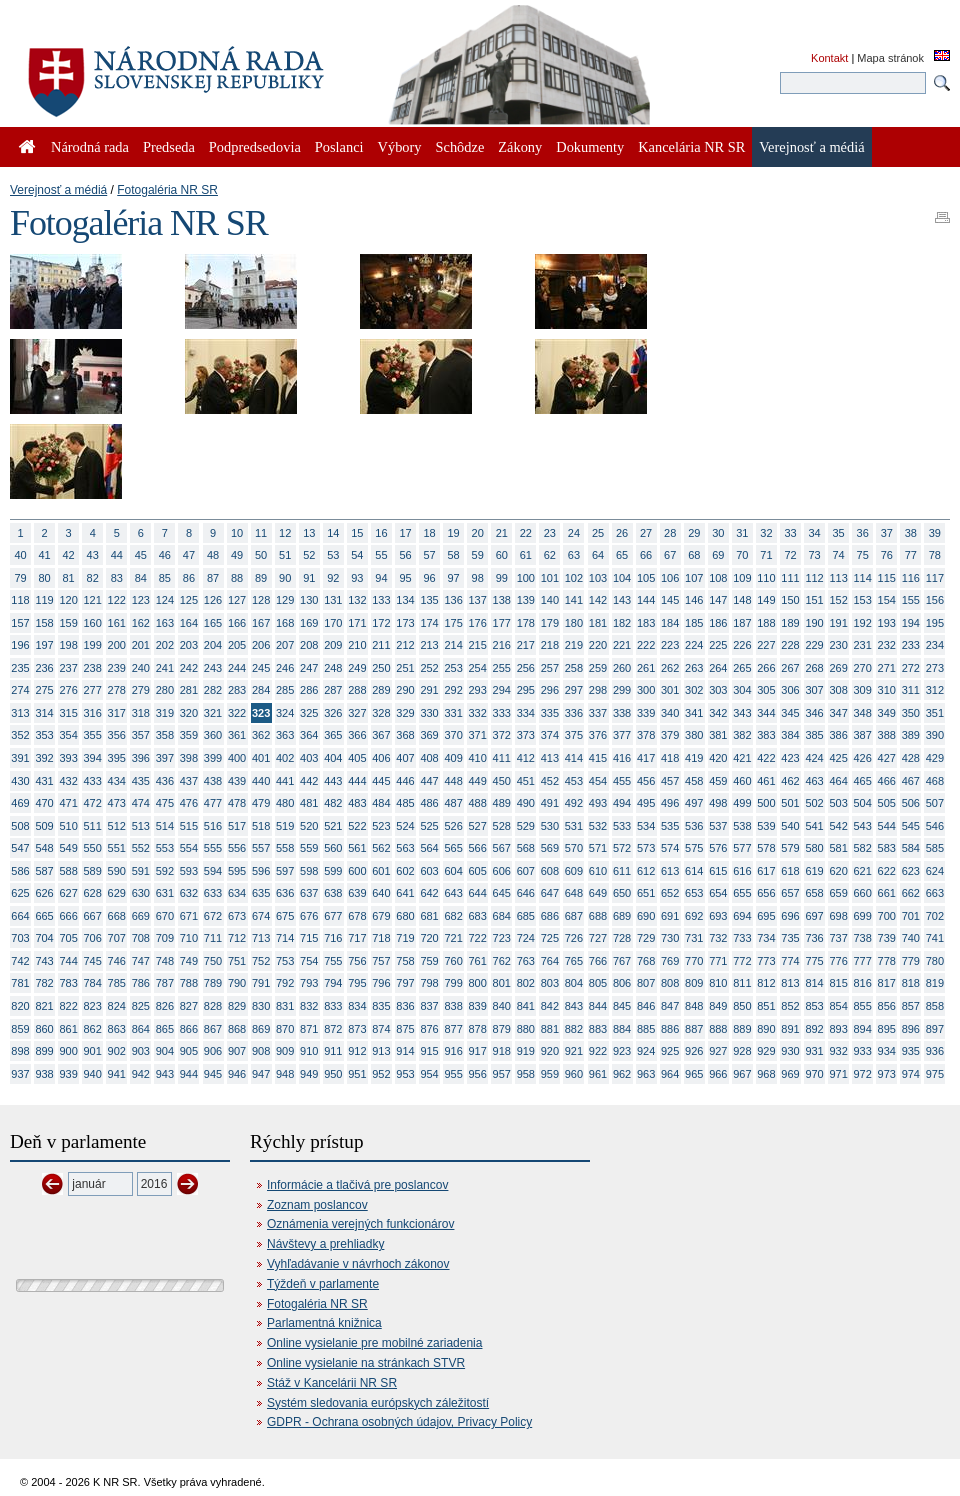 This screenshot has height=1496, width=960. Describe the element at coordinates (478, 893) in the screenshot. I see `644` at that location.